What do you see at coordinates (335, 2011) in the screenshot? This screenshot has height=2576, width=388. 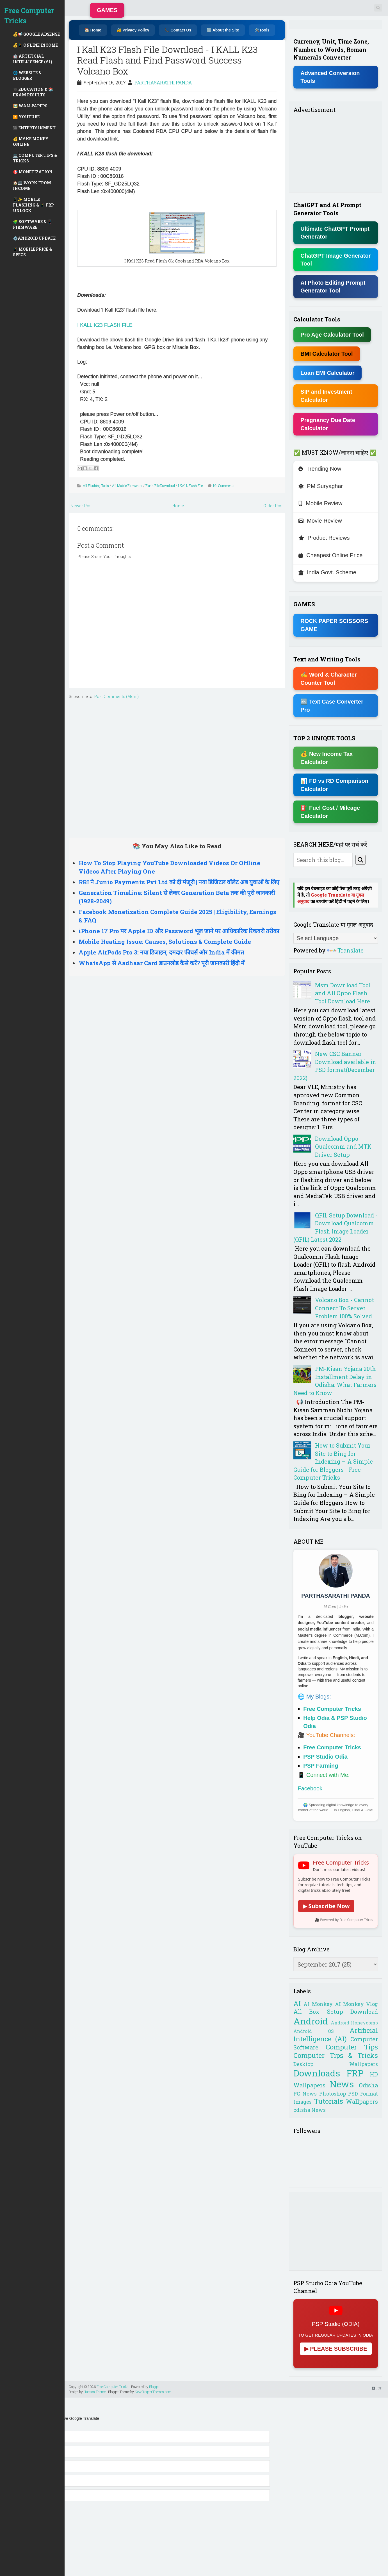 I see `All Box Setup Download` at bounding box center [335, 2011].